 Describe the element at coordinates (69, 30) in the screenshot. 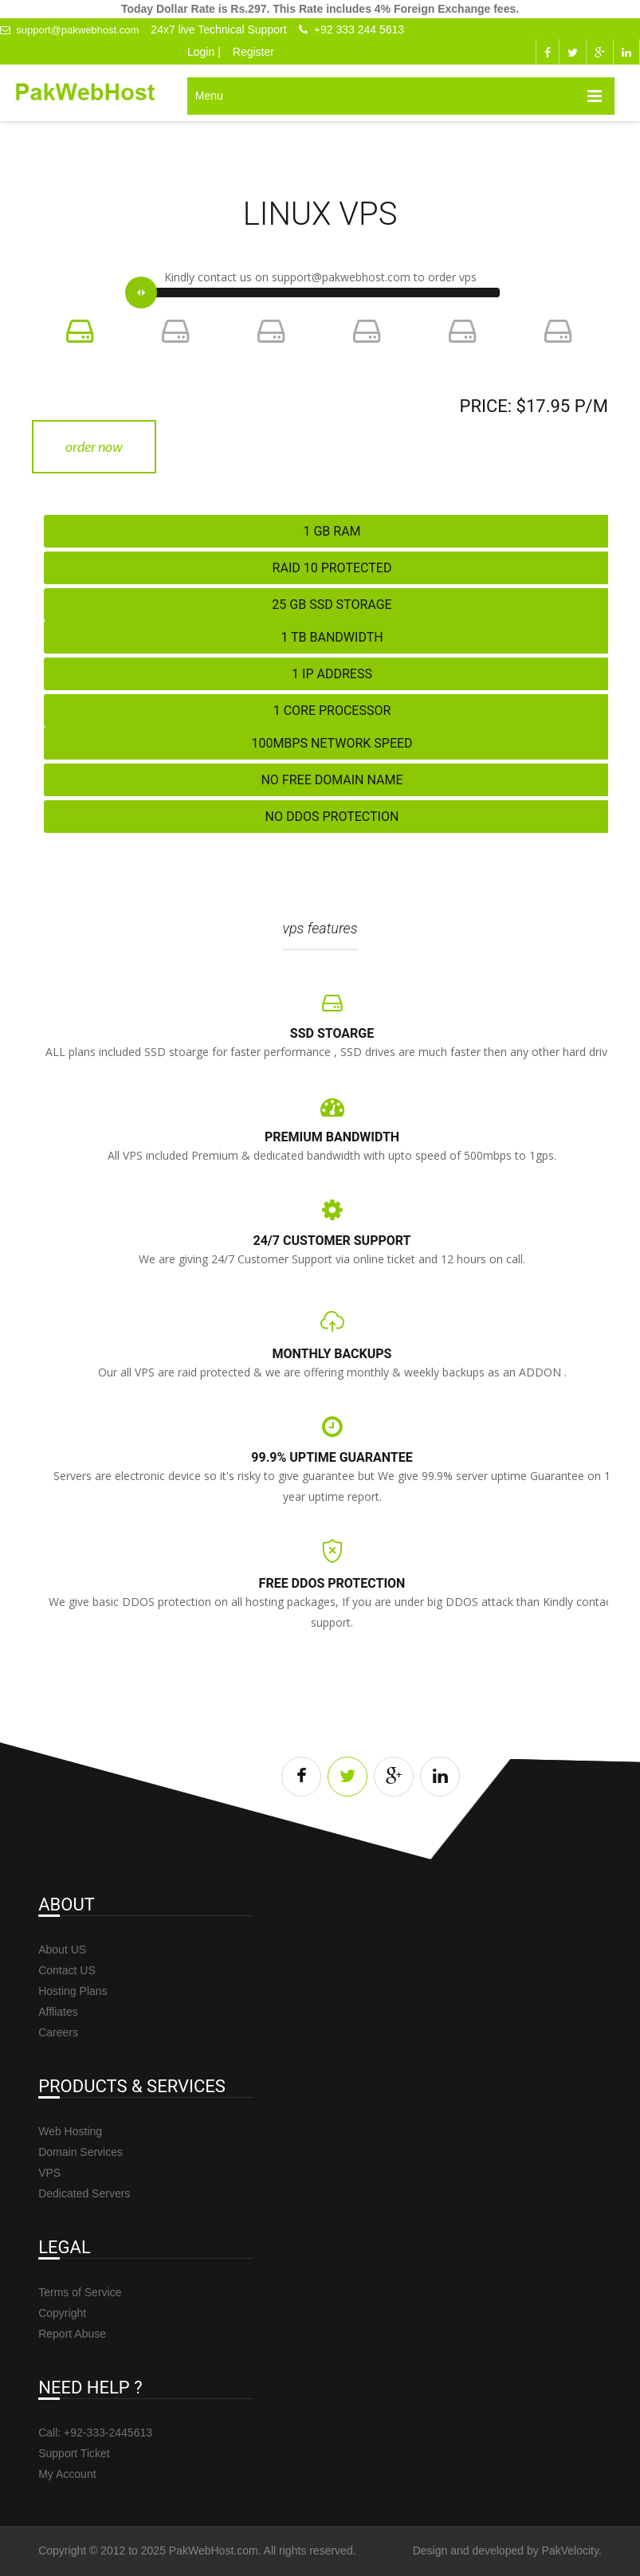

I see `support@pakwebhost.com` at that location.